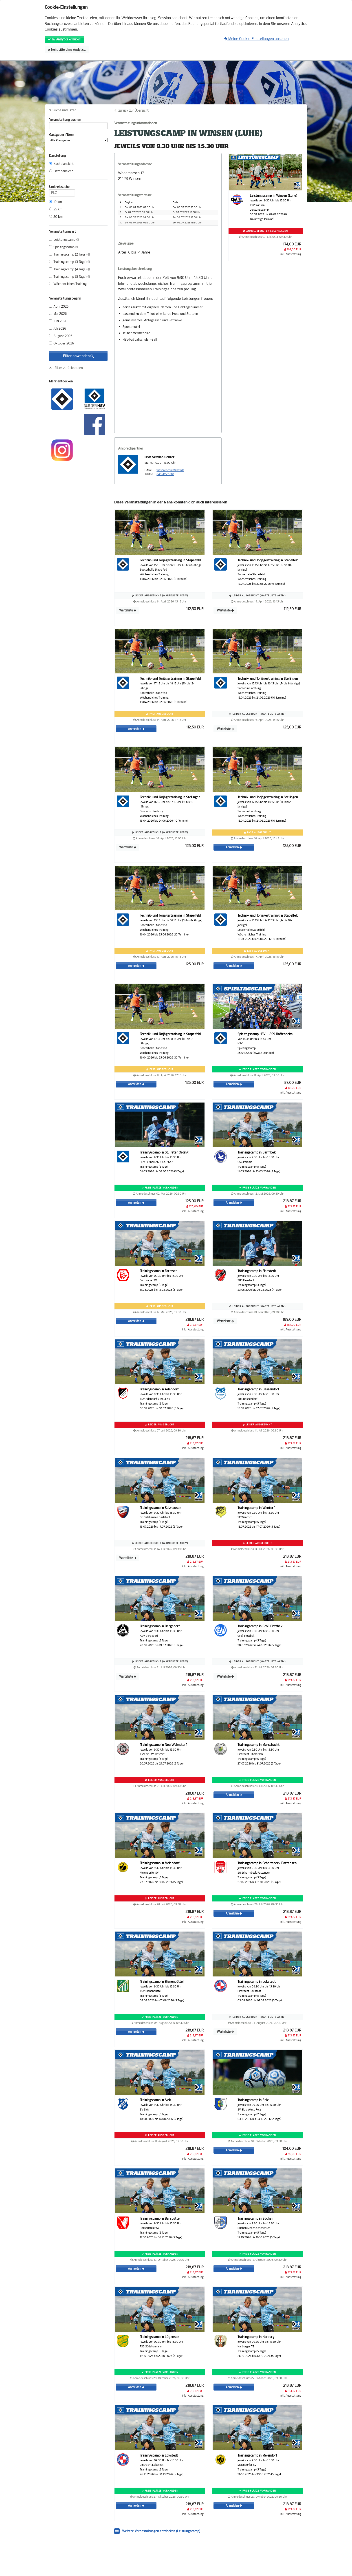 Image resolution: width=352 pixels, height=2576 pixels. What do you see at coordinates (69, 254) in the screenshot?
I see `Trainingscamp (2 Tage)` at bounding box center [69, 254].